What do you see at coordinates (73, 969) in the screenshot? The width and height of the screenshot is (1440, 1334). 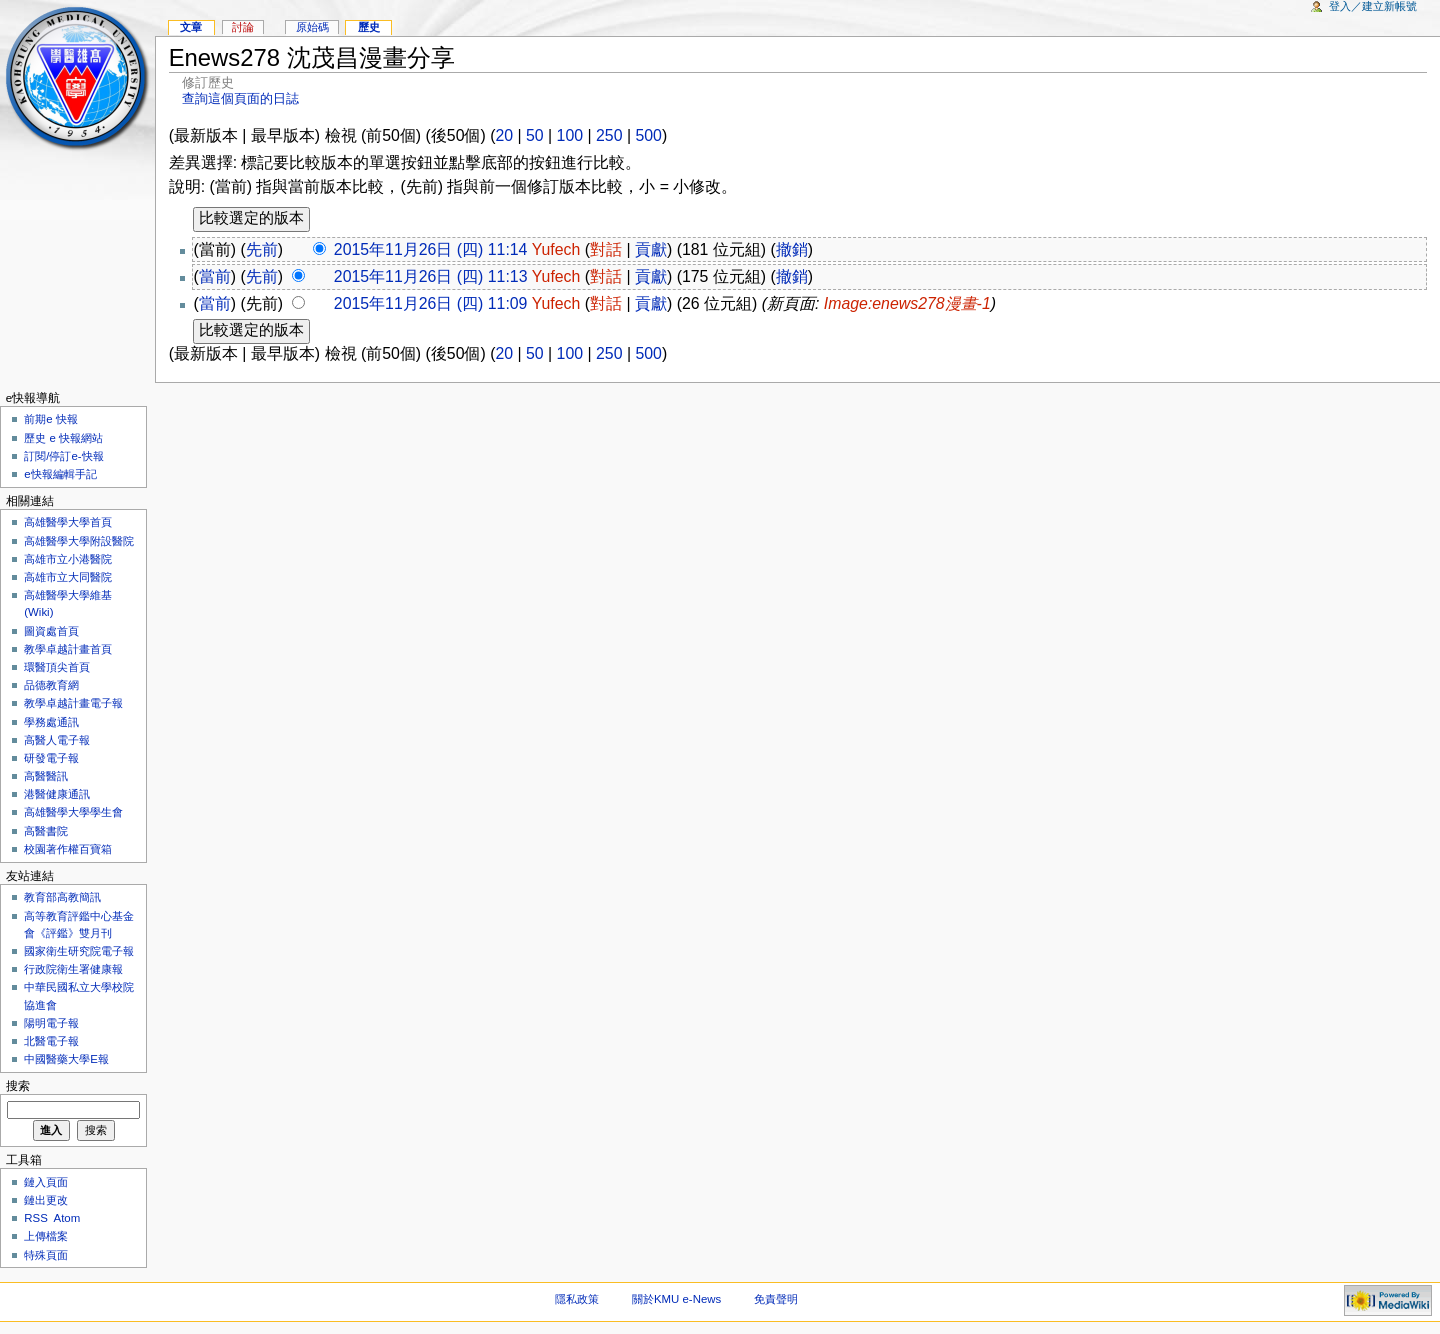 I see `行政院衛生署健康報` at bounding box center [73, 969].